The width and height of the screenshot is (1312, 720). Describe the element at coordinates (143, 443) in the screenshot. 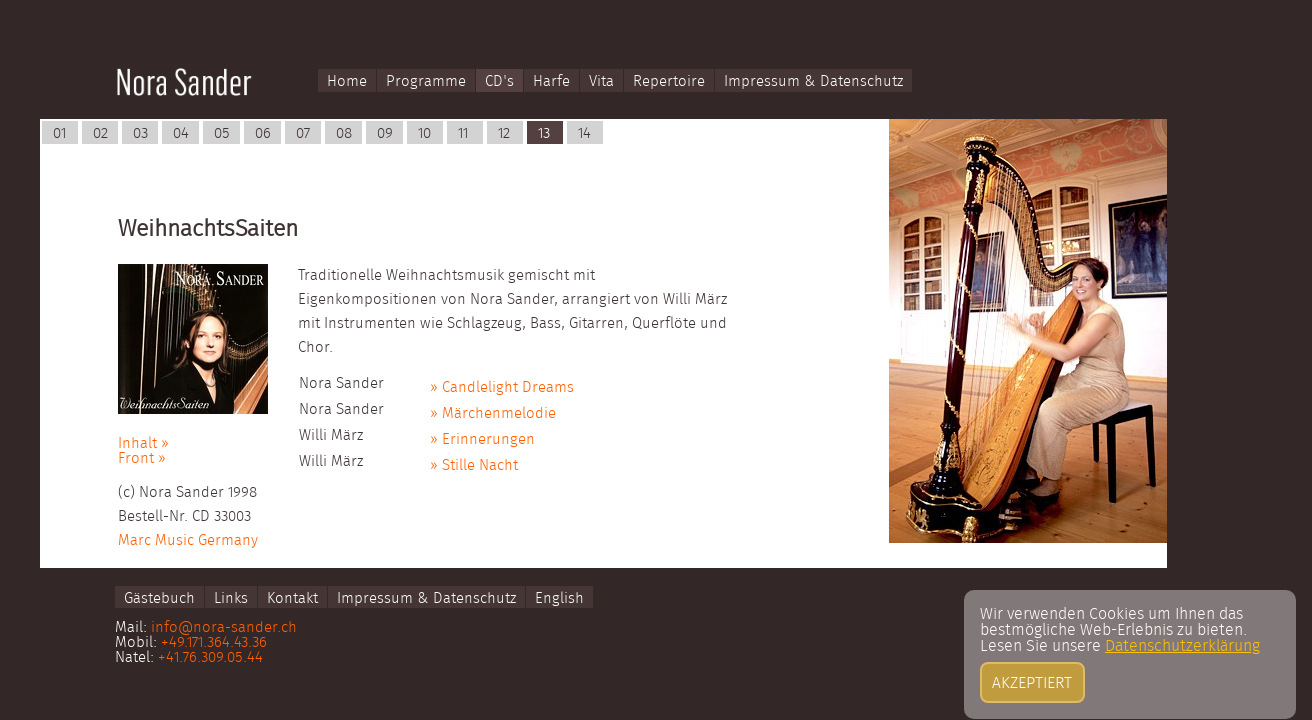

I see `Inhalt »` at that location.